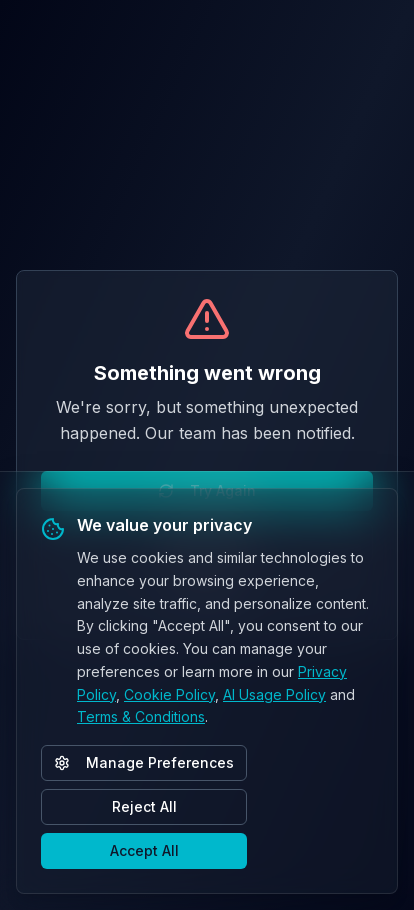 Image resolution: width=414 pixels, height=910 pixels. I want to click on Reject All, so click(144, 806).